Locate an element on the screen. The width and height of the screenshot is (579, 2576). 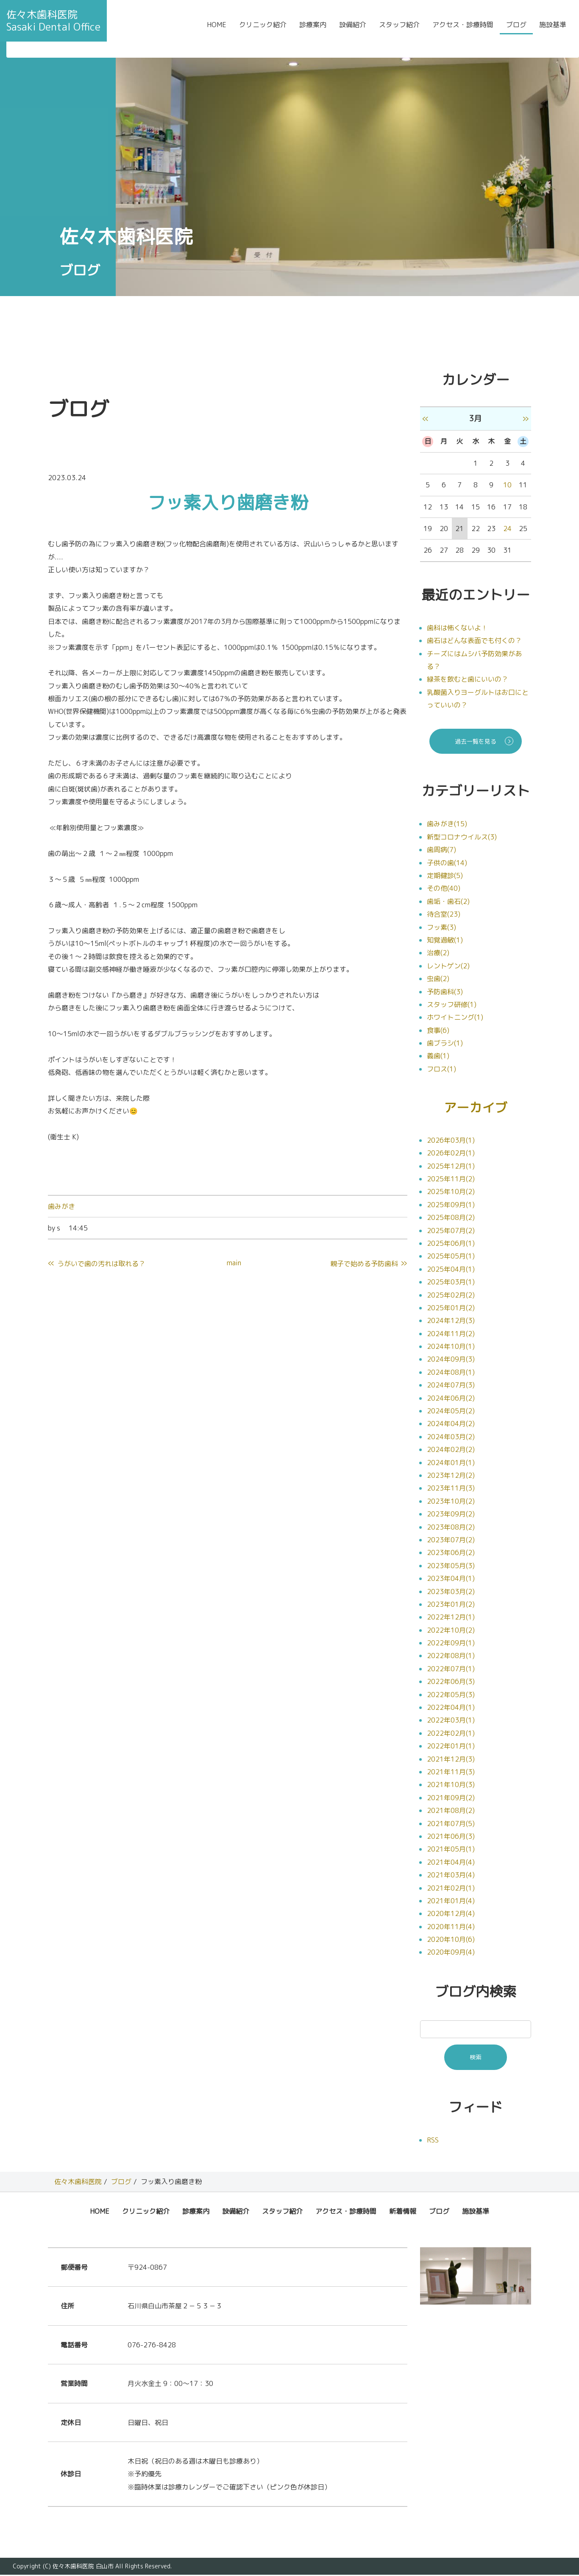
HOME is located at coordinates (216, 31).